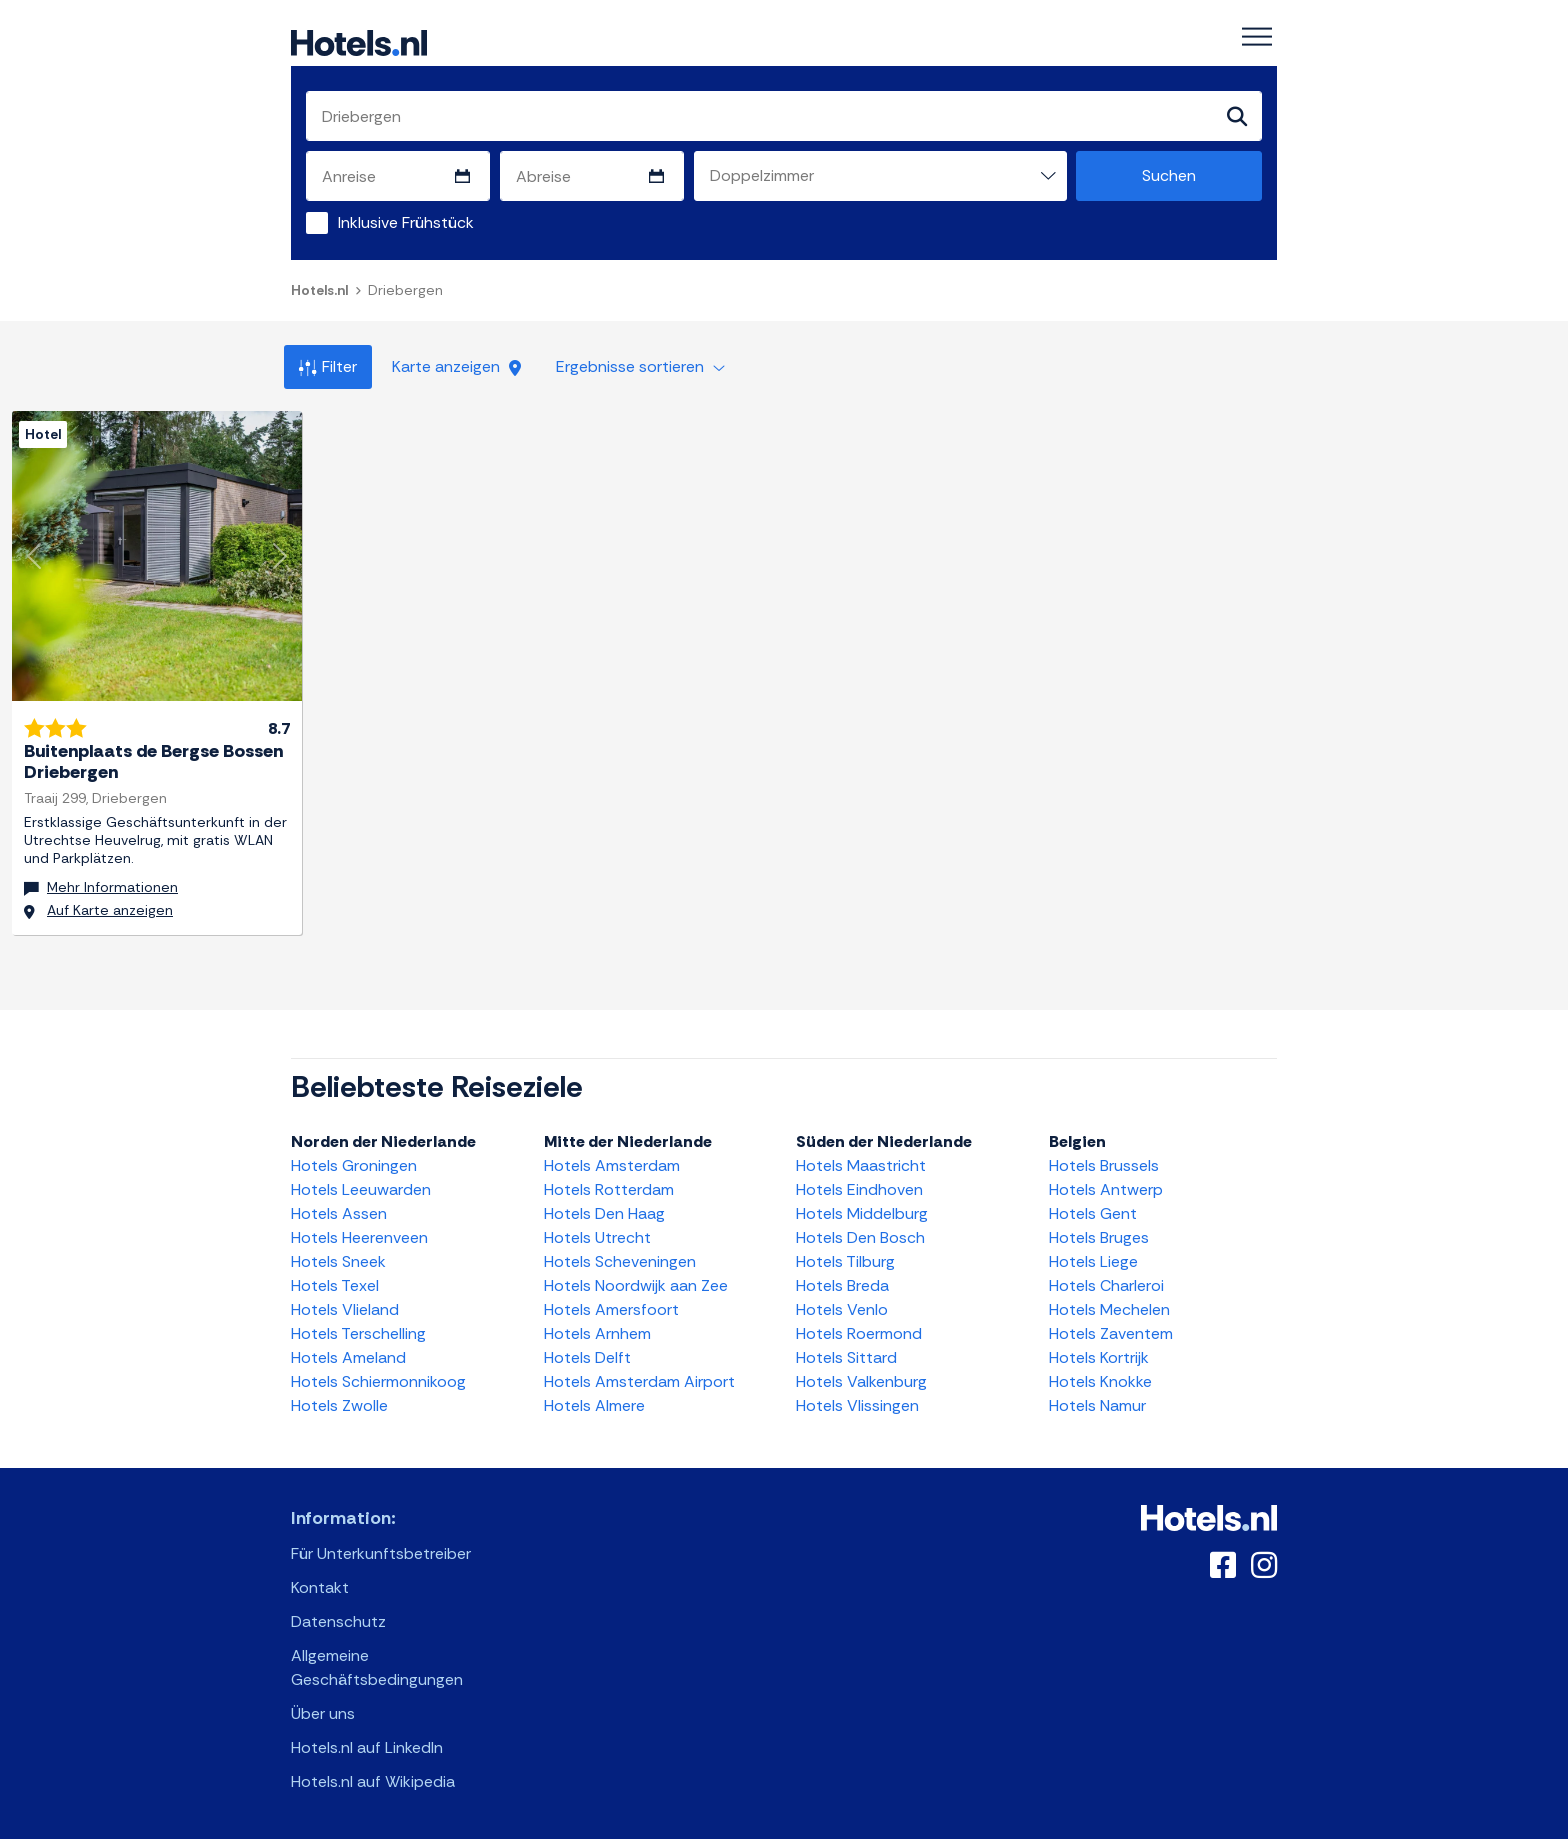 This screenshot has width=1568, height=1839. I want to click on Datenschutz, so click(338, 1621).